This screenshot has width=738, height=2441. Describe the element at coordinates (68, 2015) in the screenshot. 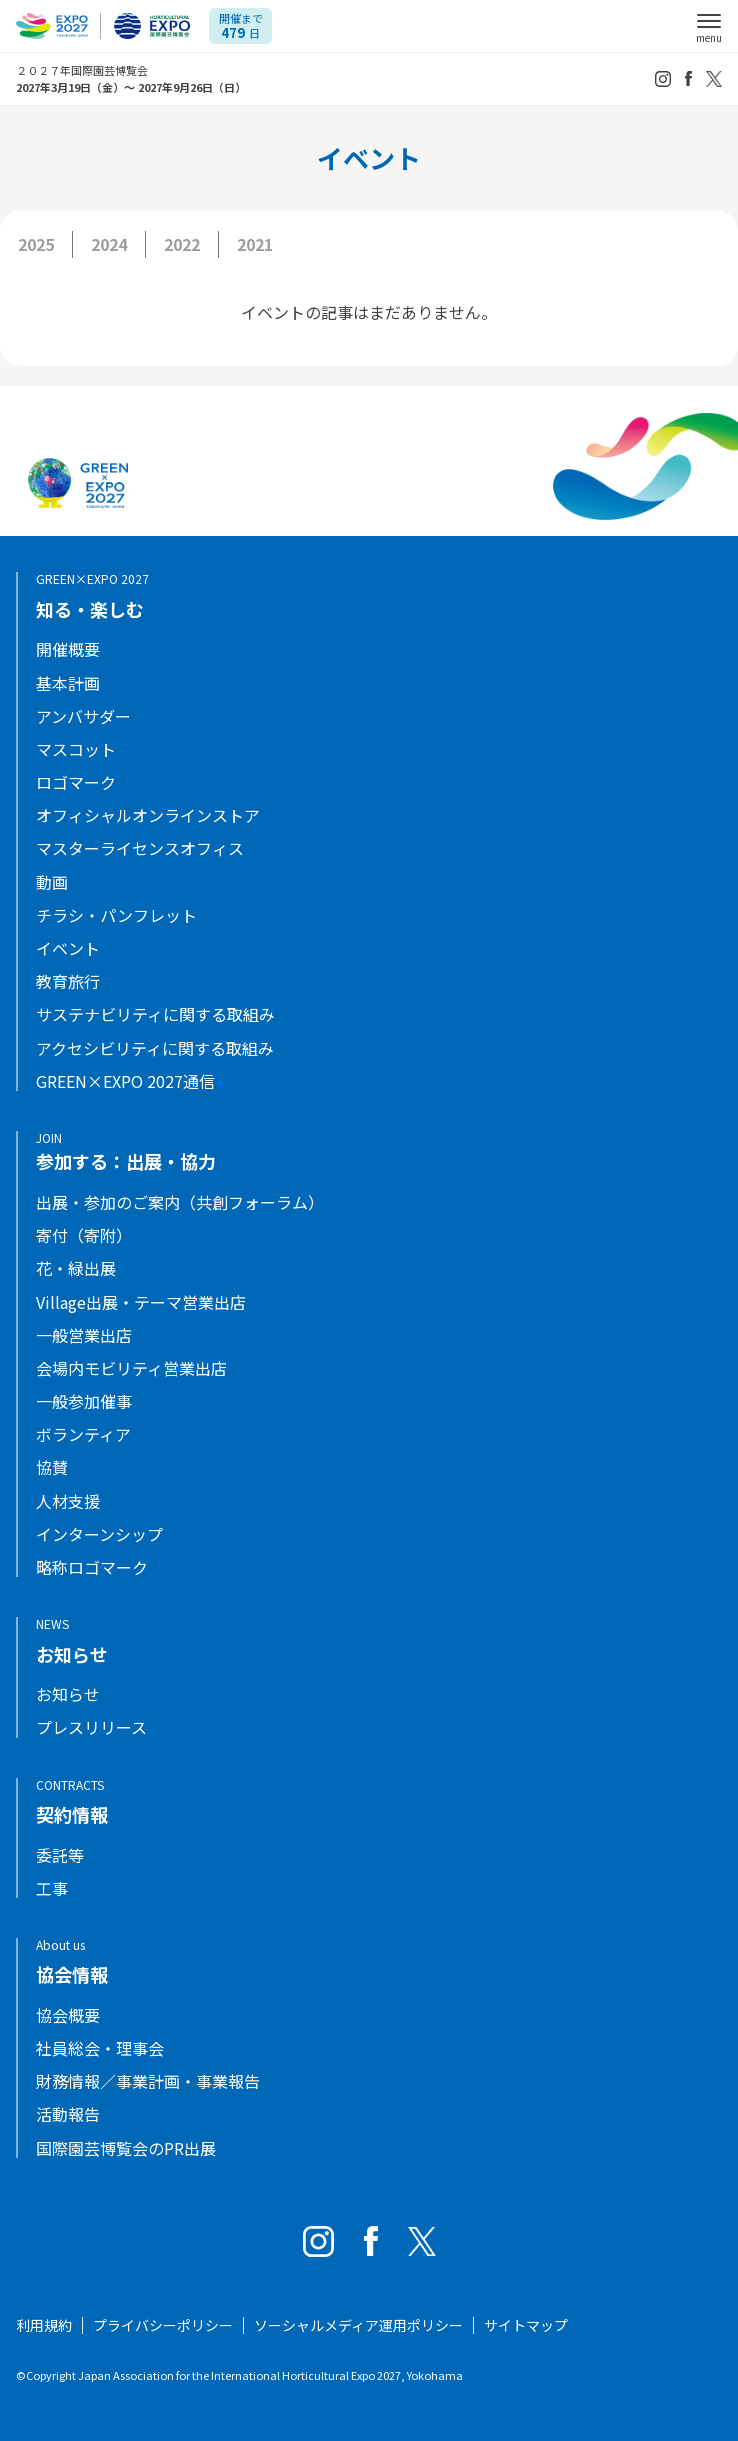

I see `協会概要` at that location.